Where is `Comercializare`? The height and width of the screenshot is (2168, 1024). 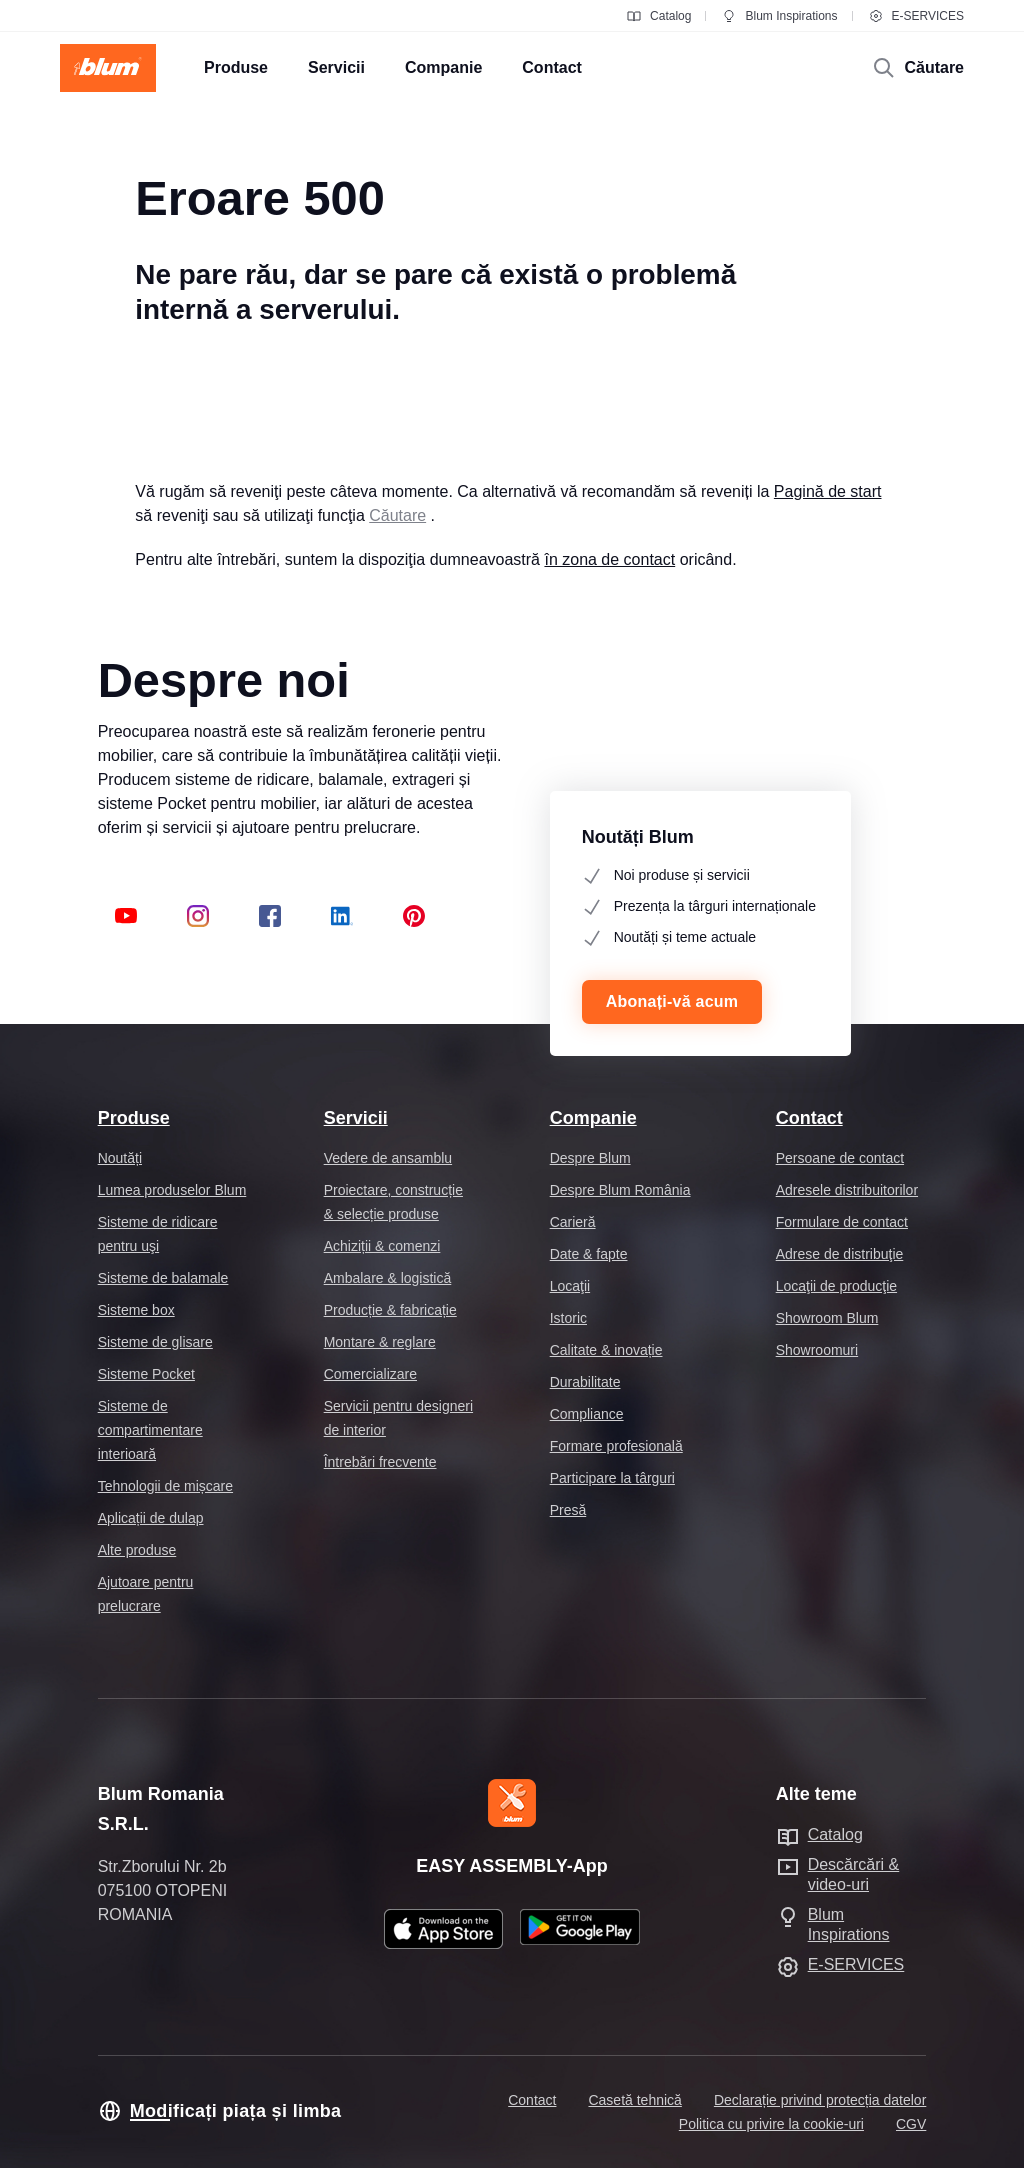 Comercializare is located at coordinates (370, 1374).